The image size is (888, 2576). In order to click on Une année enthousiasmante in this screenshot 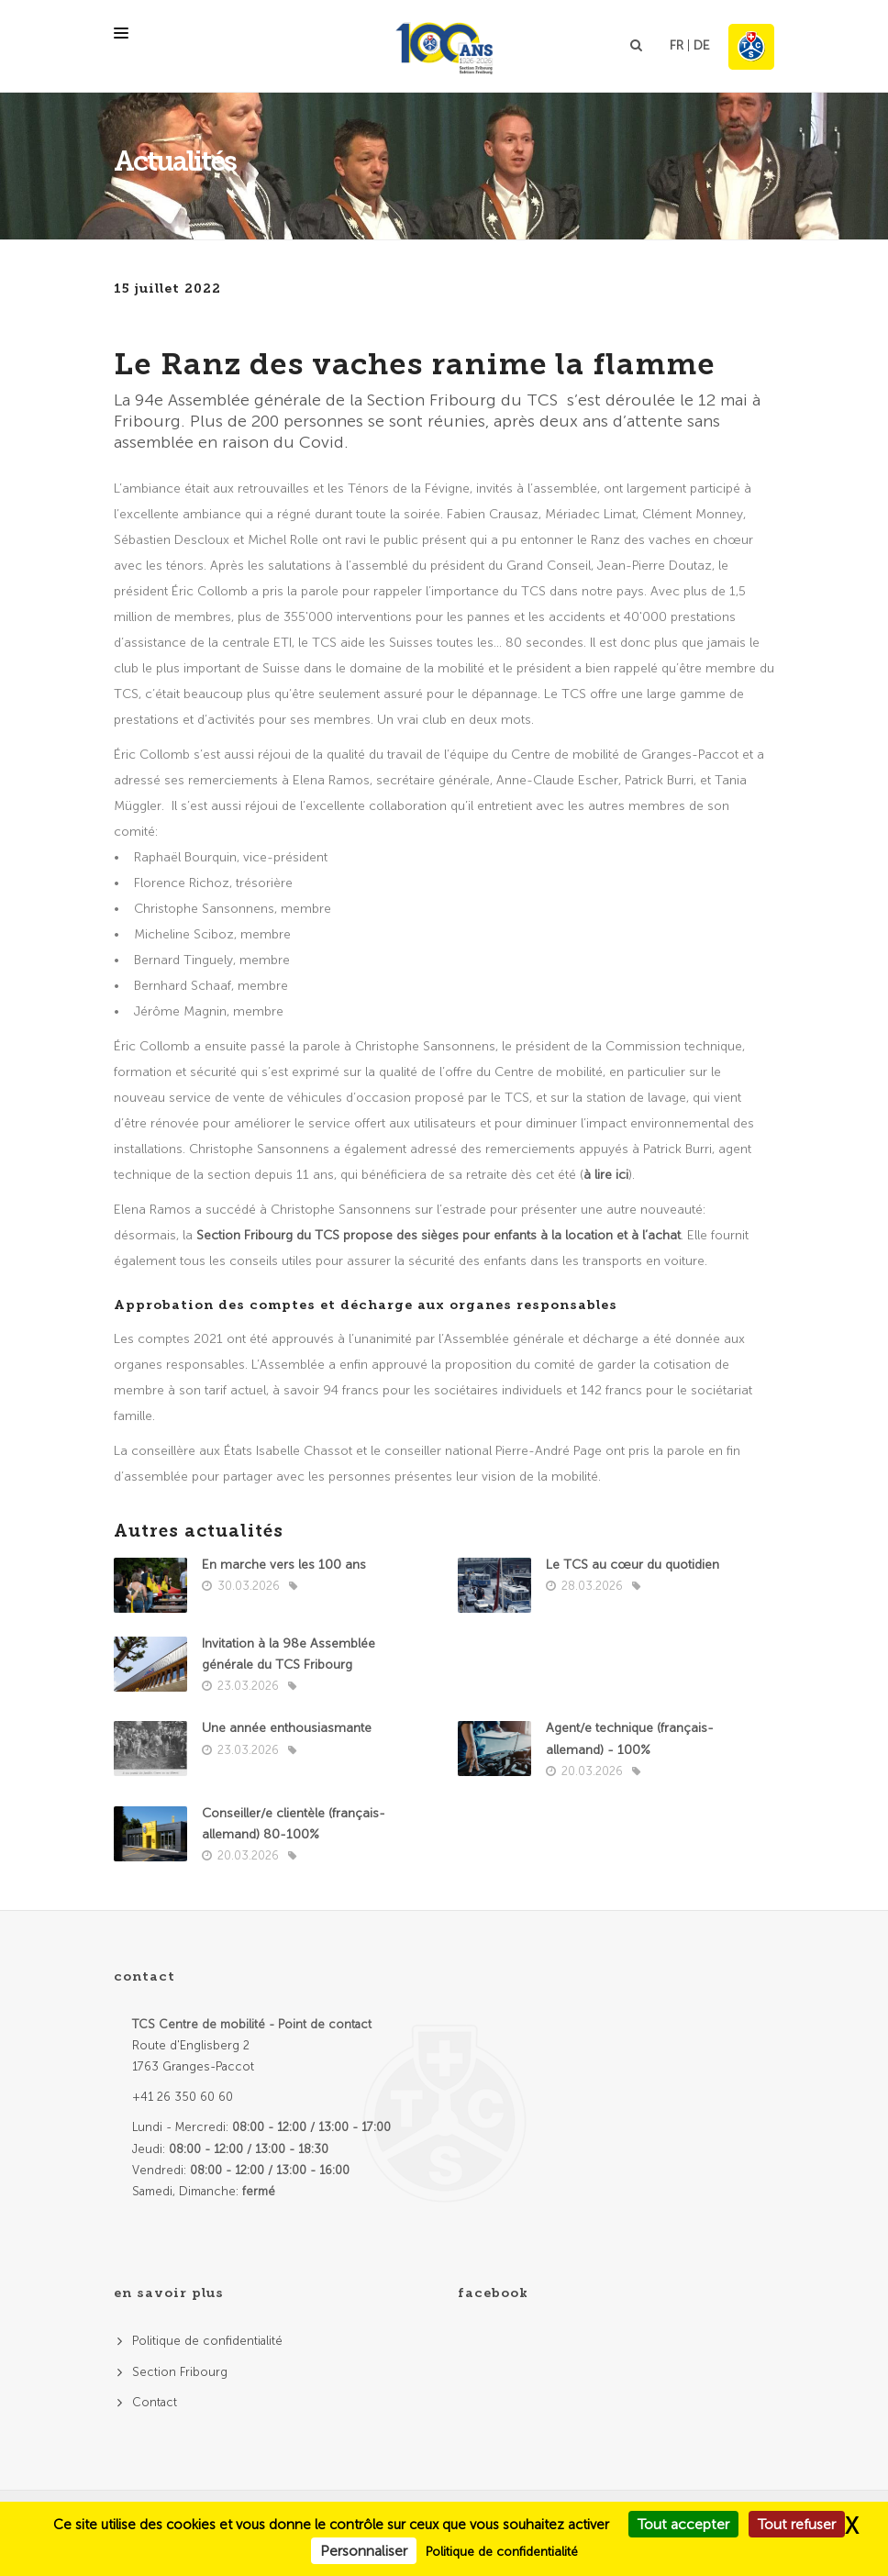, I will do `click(287, 1728)`.